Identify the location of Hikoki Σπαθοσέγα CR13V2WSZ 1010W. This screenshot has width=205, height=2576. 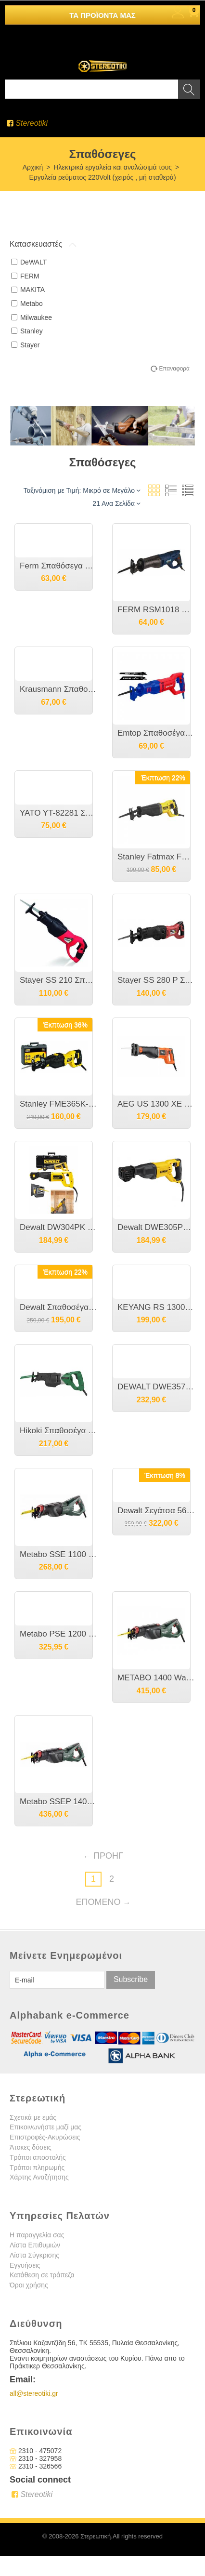
(58, 1430).